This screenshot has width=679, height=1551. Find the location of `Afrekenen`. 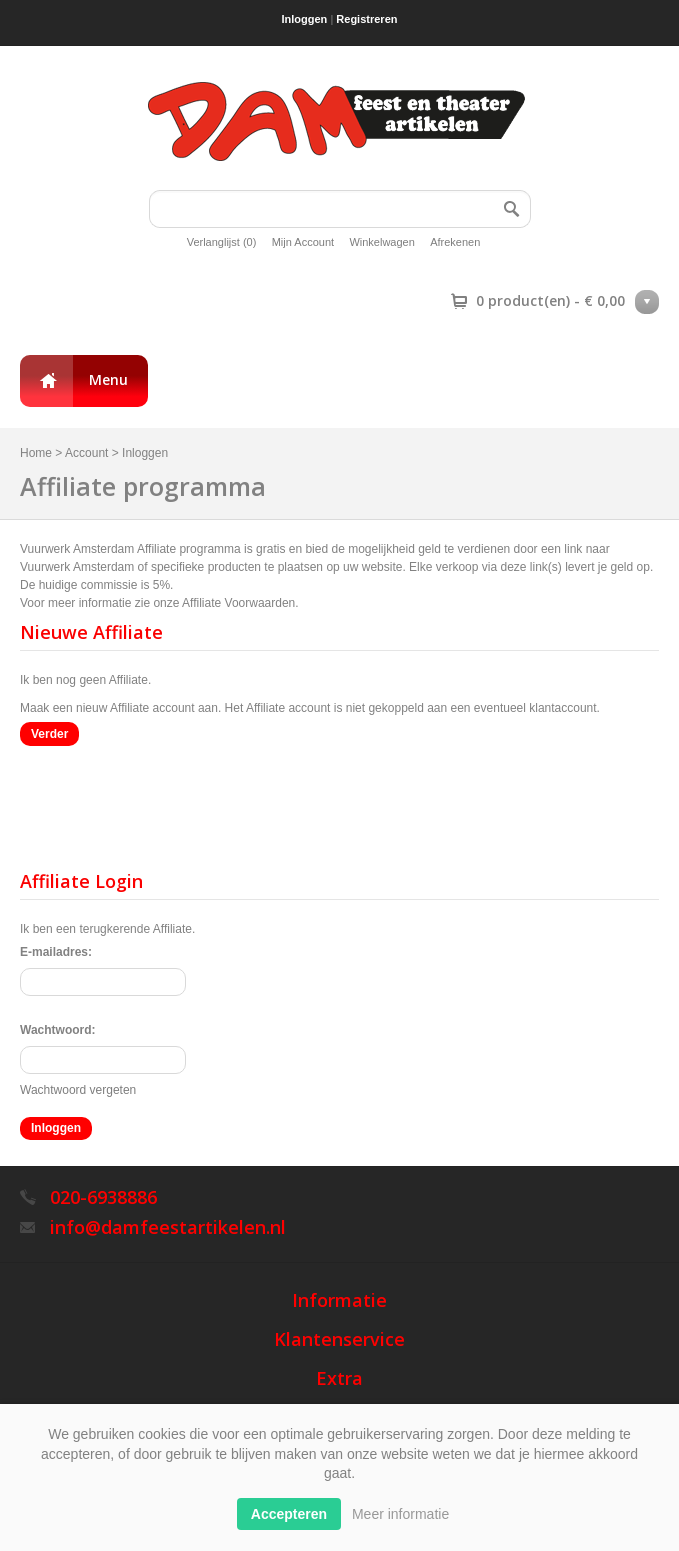

Afrekenen is located at coordinates (455, 242).